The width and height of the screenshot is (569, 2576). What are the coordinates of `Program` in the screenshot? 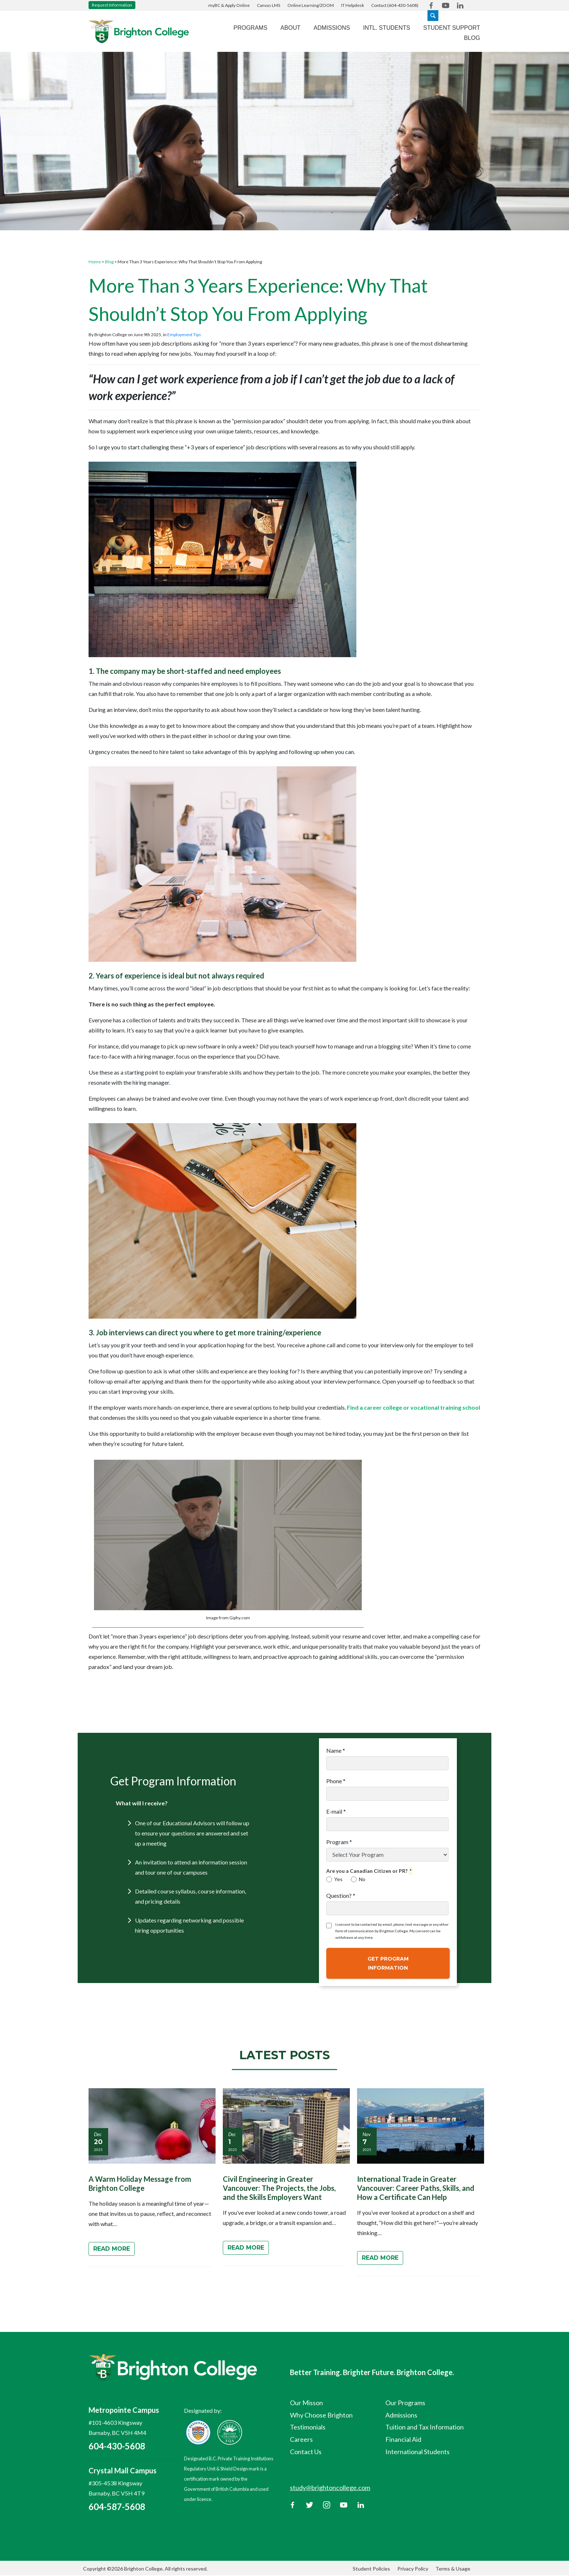 It's located at (339, 1841).